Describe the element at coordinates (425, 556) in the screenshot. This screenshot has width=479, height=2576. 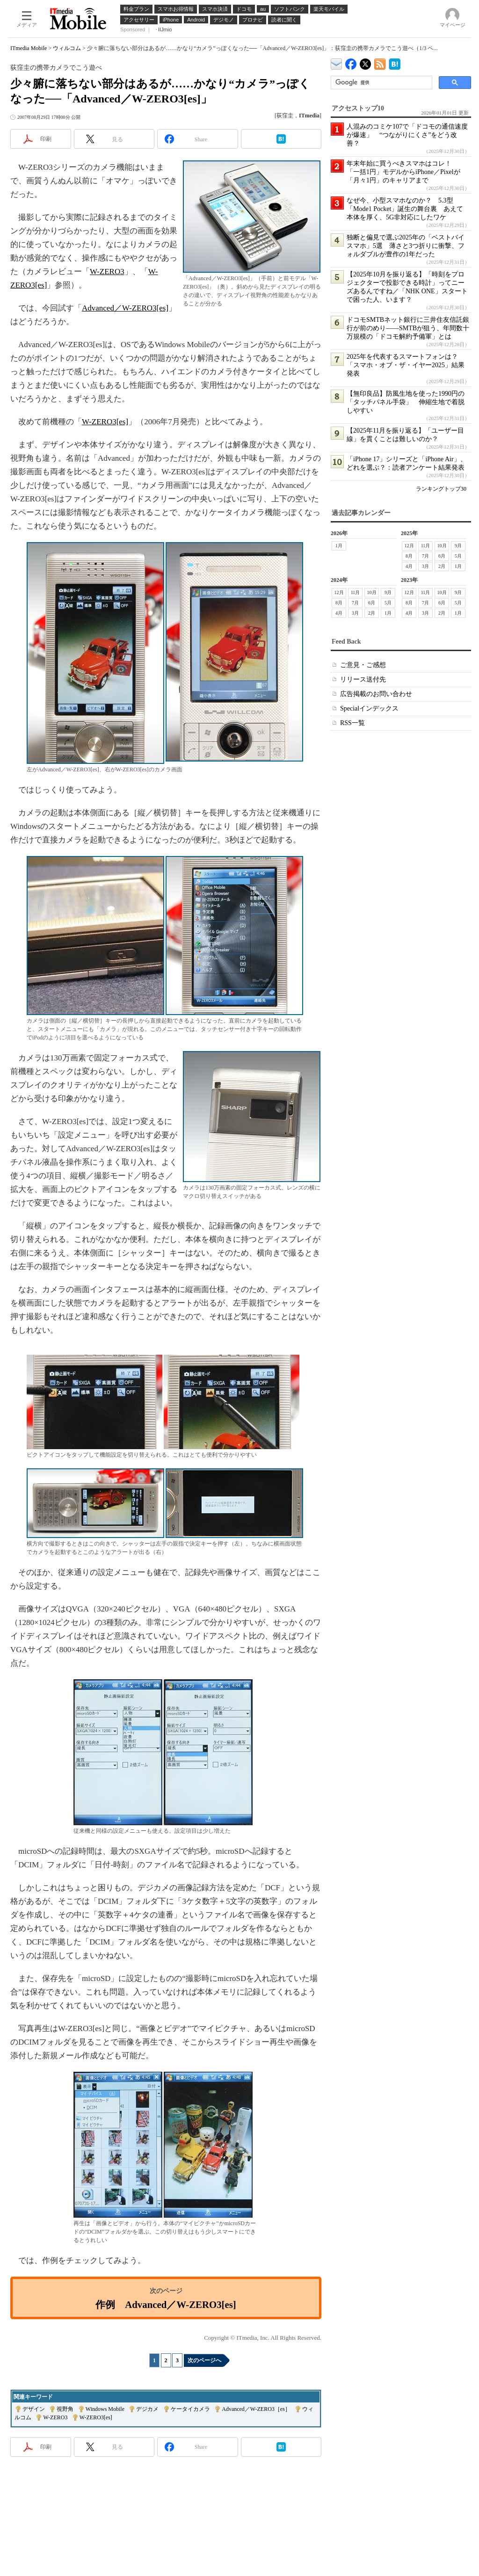
I see `7月` at that location.